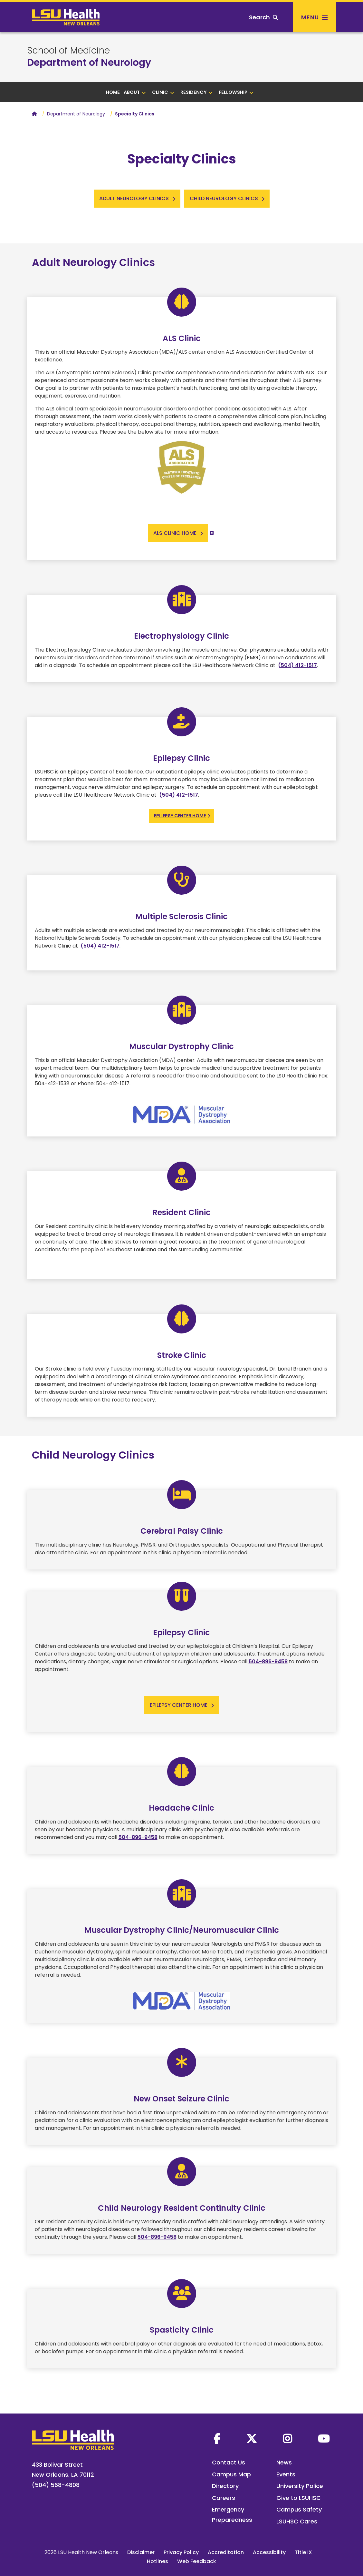  Describe the element at coordinates (226, 2552) in the screenshot. I see `Accreditation` at that location.